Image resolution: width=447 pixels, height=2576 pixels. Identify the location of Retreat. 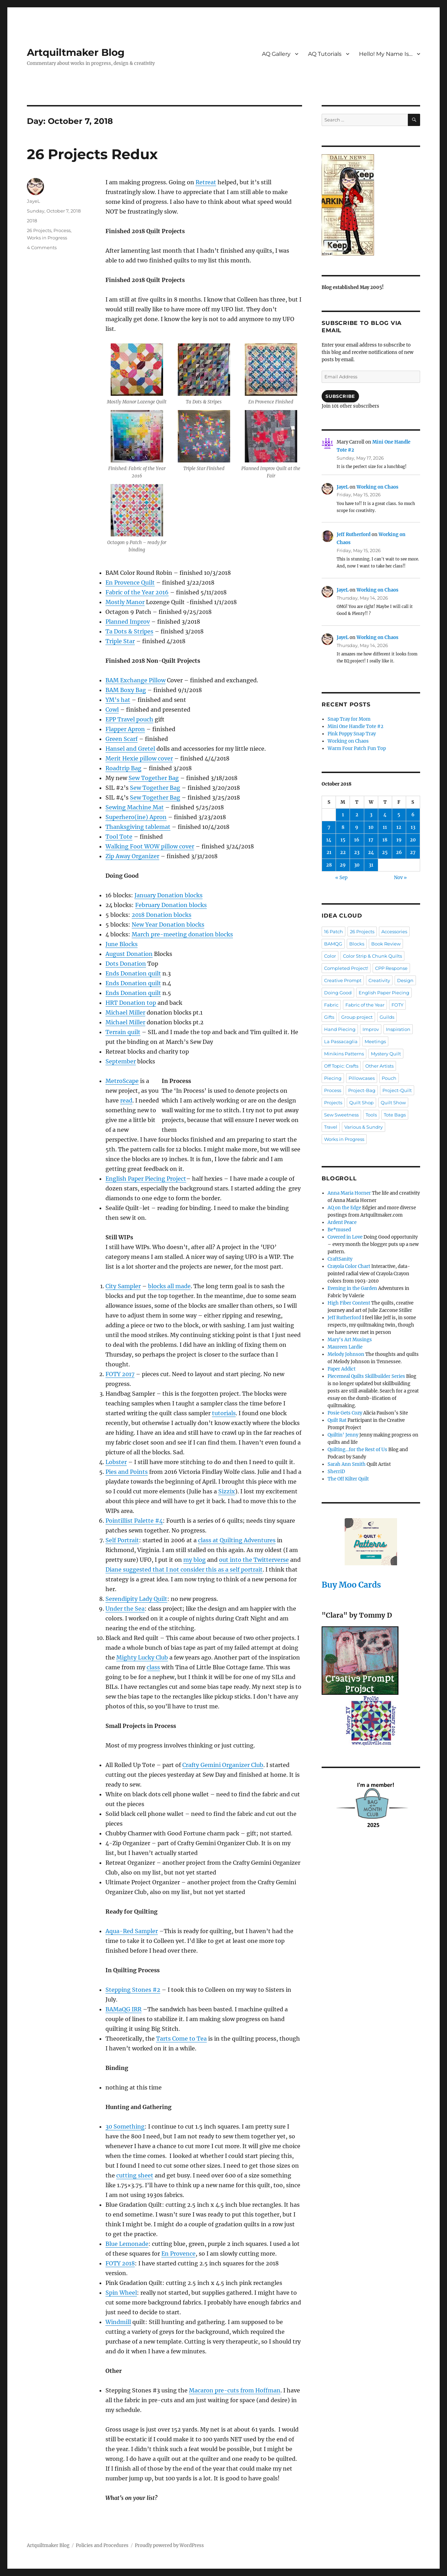
(206, 182).